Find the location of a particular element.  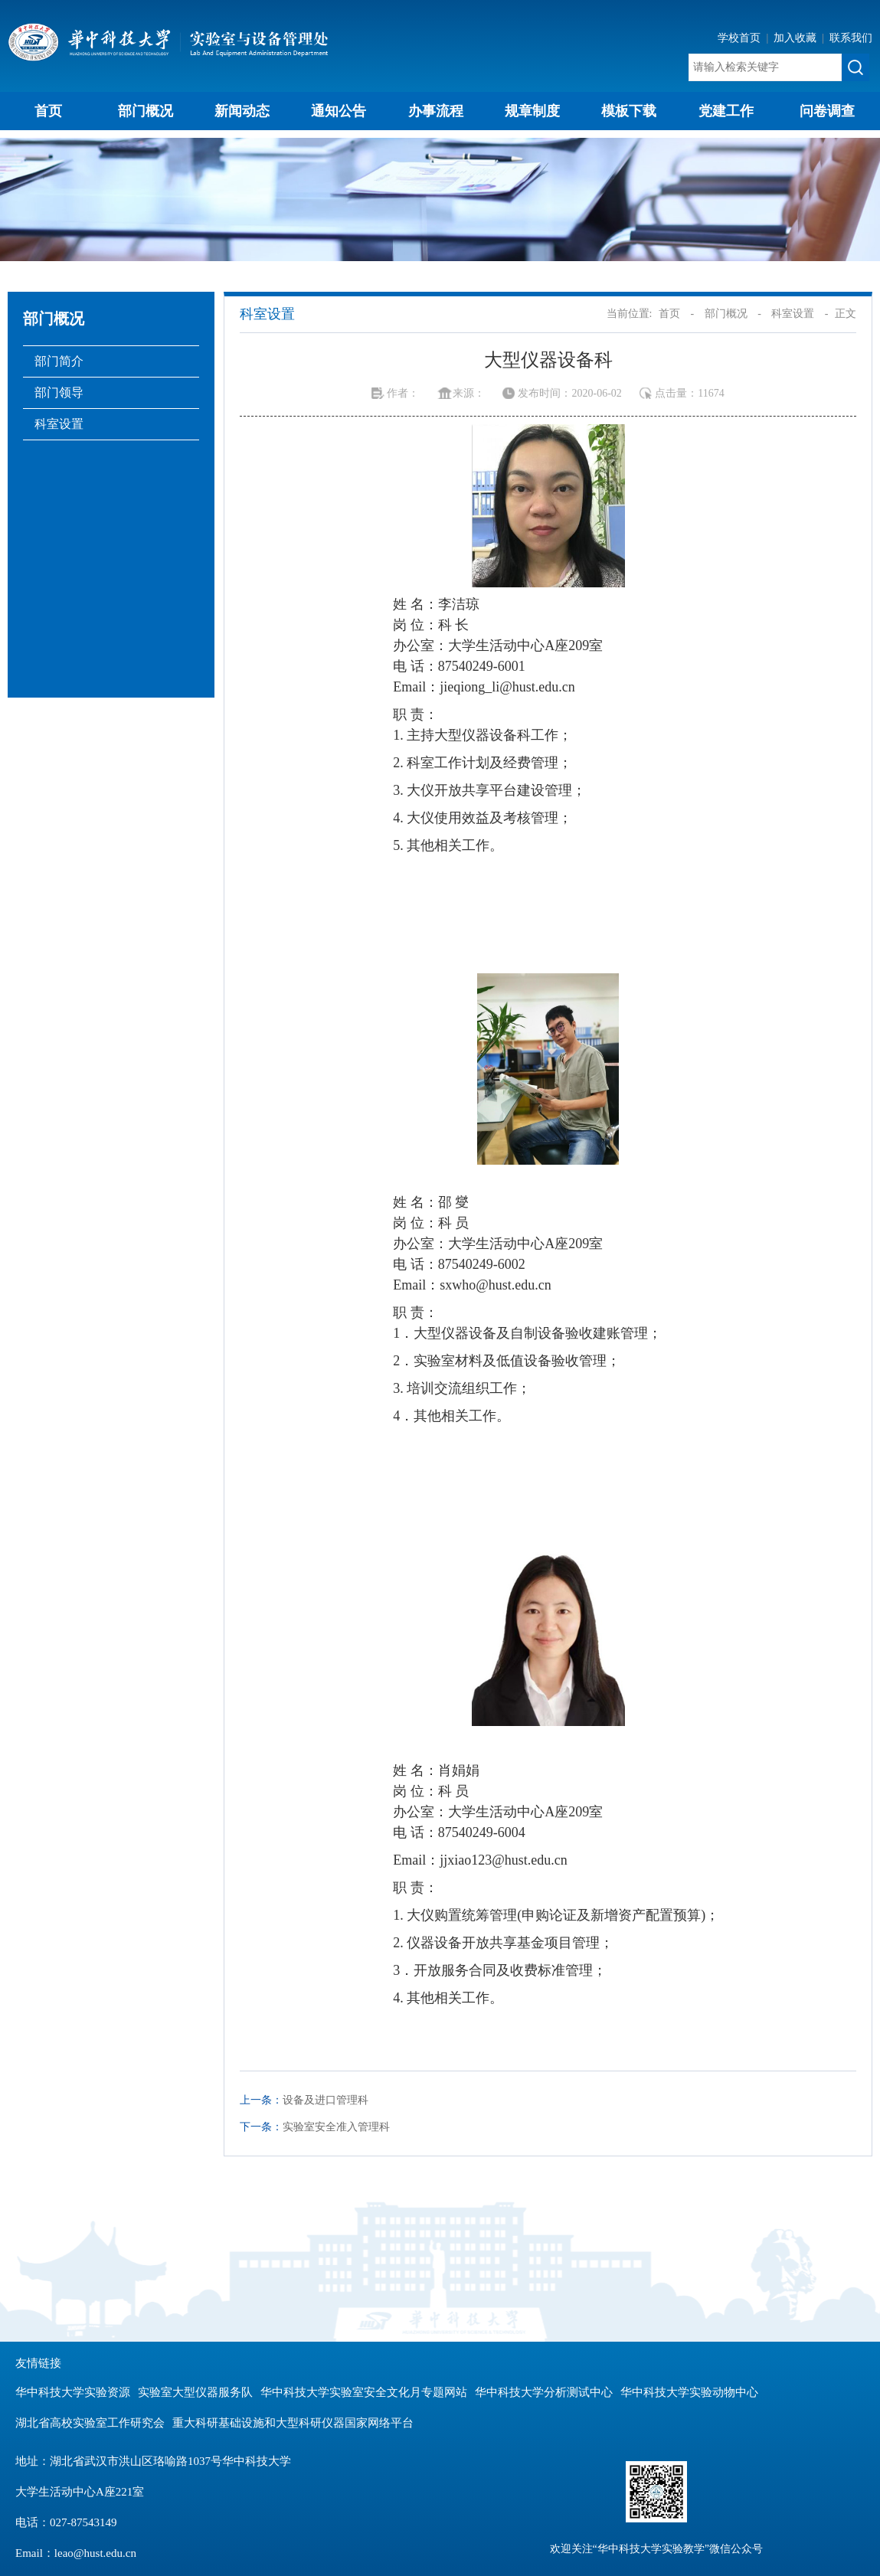

华中科技大学分析测试中心 is located at coordinates (544, 2392).